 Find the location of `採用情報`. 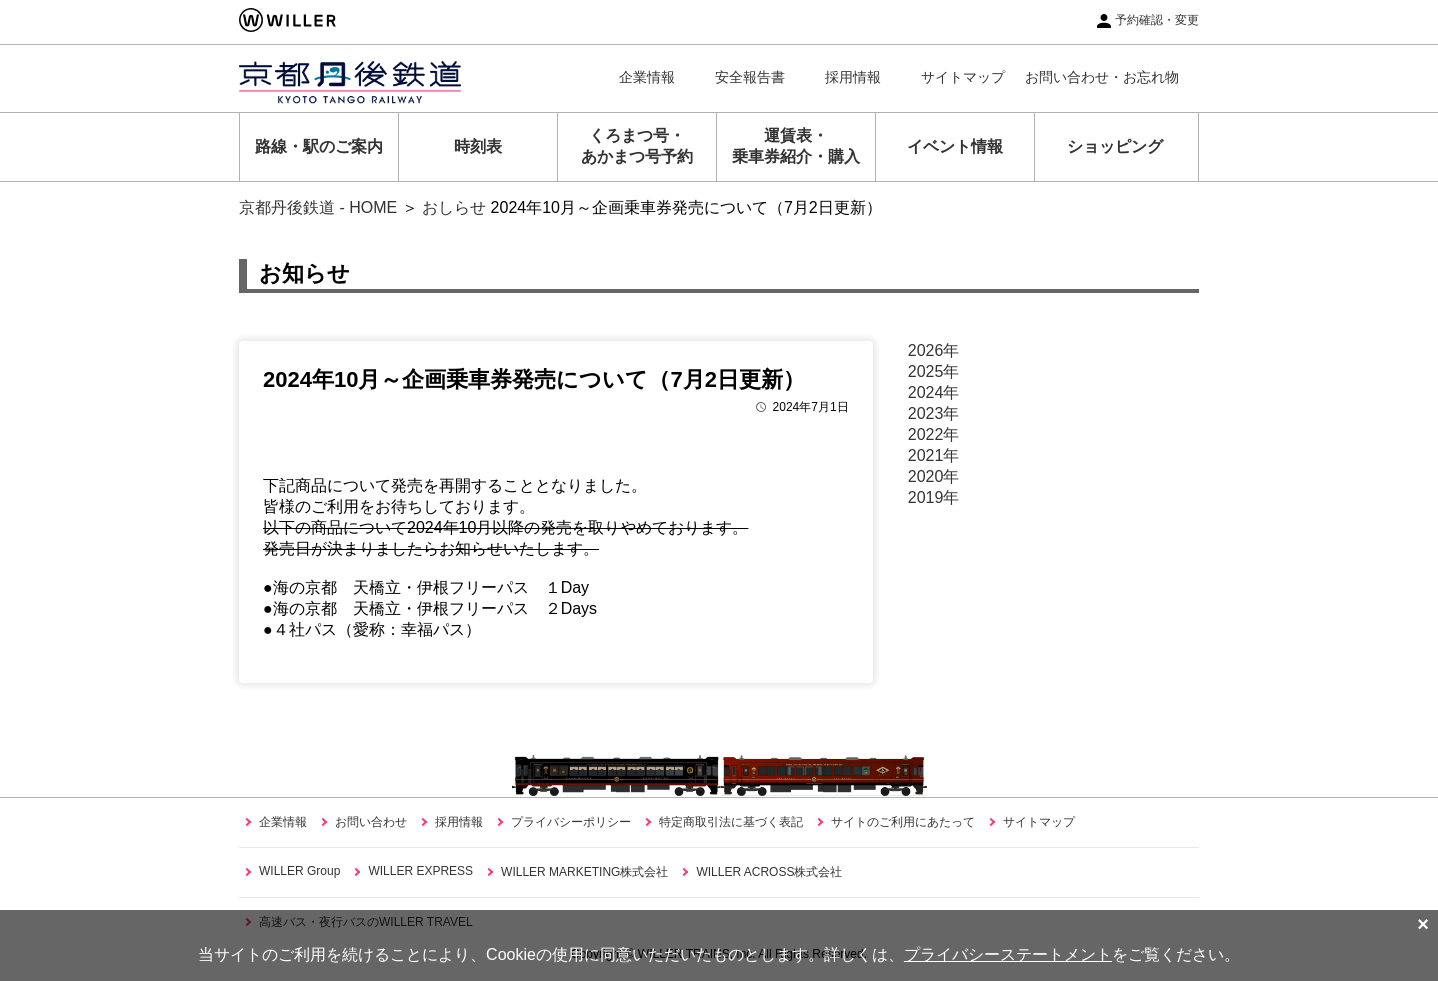

採用情報 is located at coordinates (853, 77).